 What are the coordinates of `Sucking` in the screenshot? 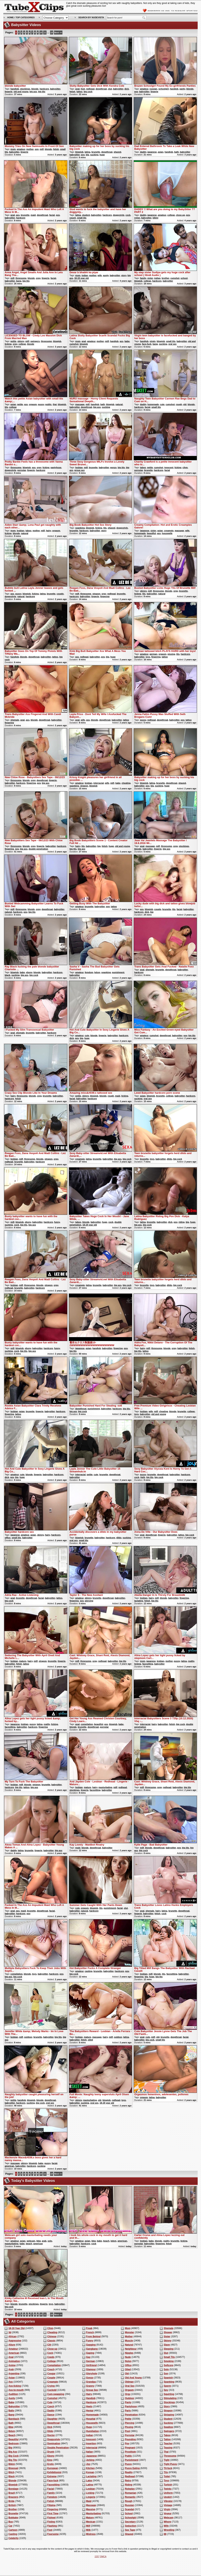 It's located at (168, 2423).